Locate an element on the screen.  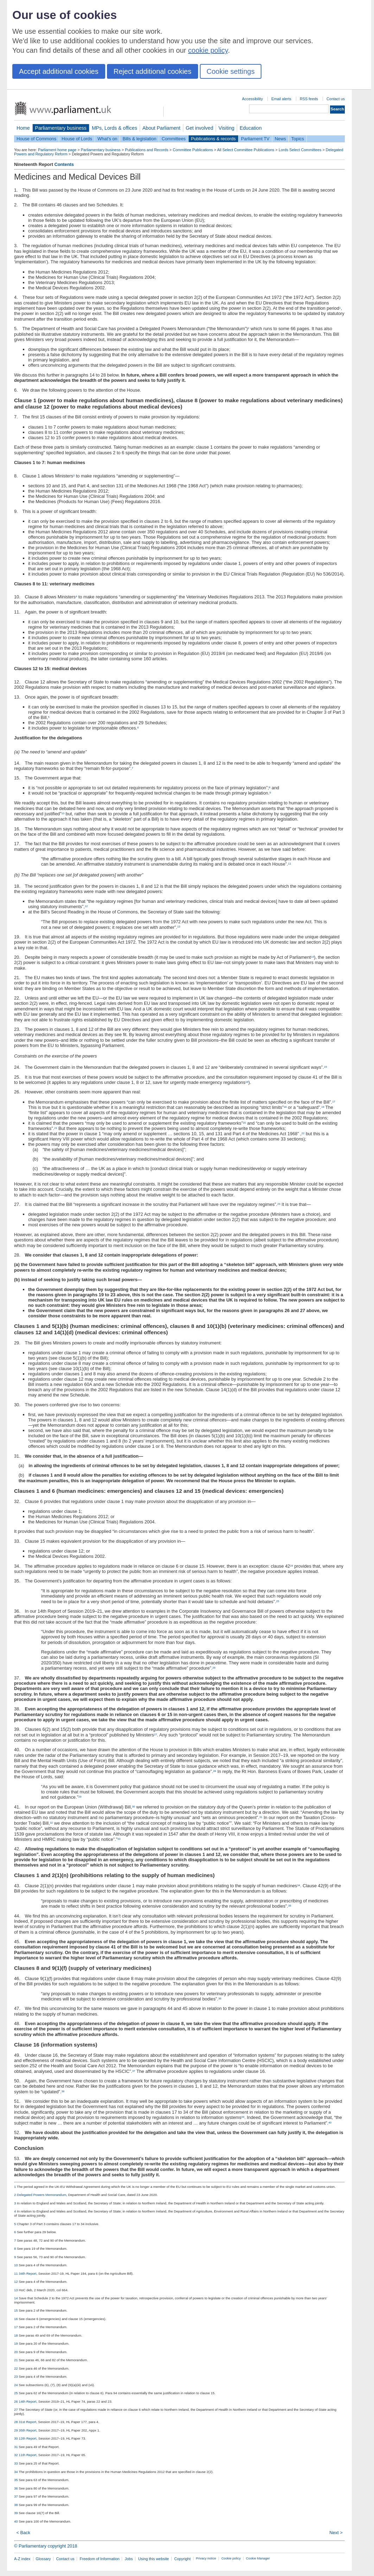
32 is located at coordinates (51, 1822).